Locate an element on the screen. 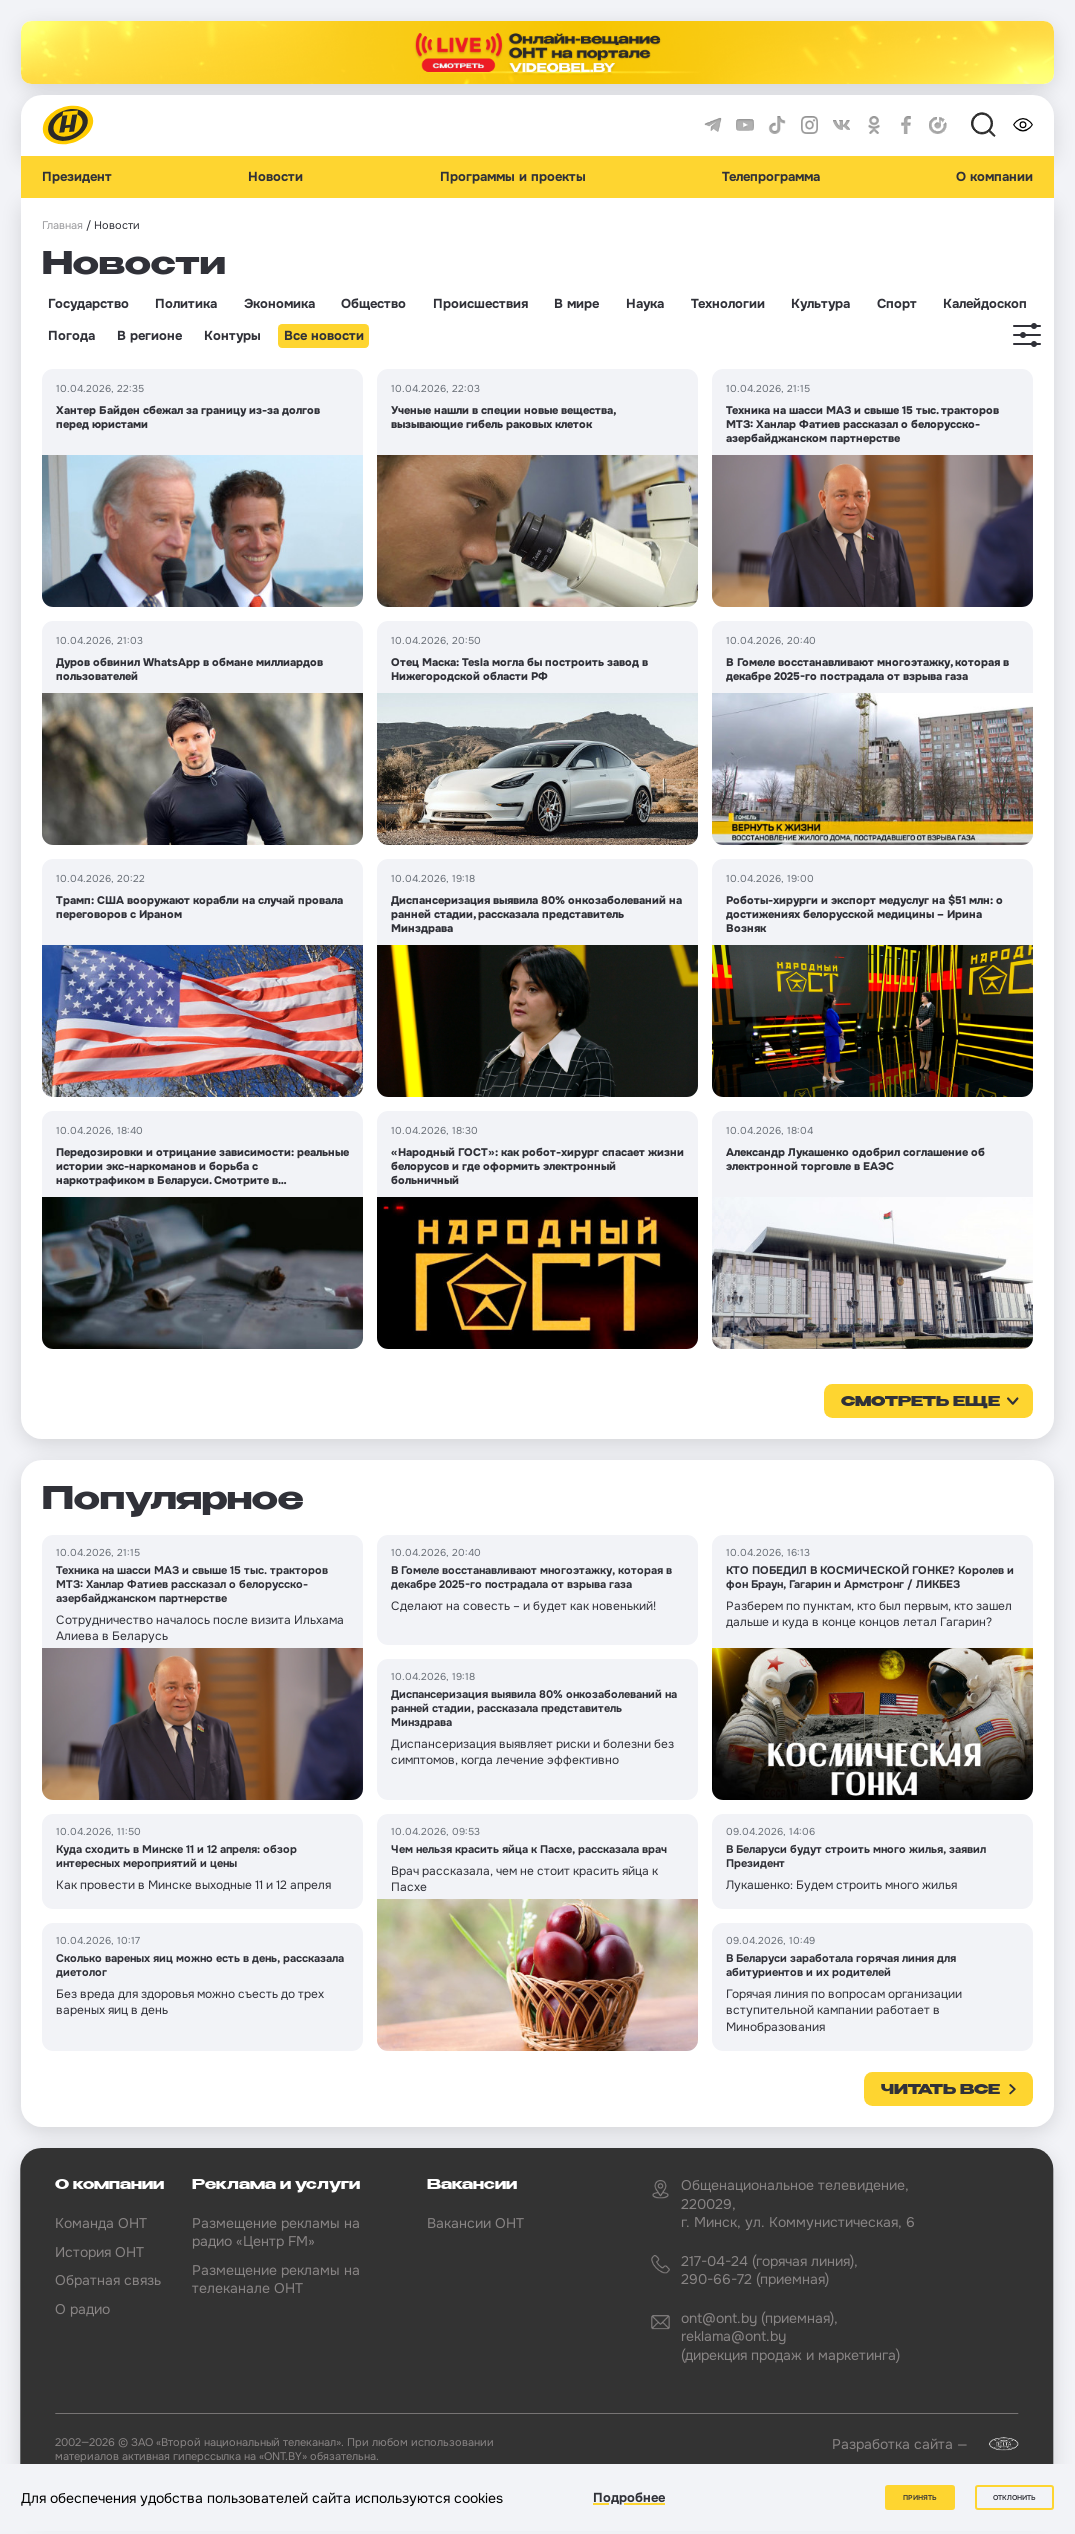 The height and width of the screenshot is (2534, 1075). Калейдоскоп is located at coordinates (985, 304).